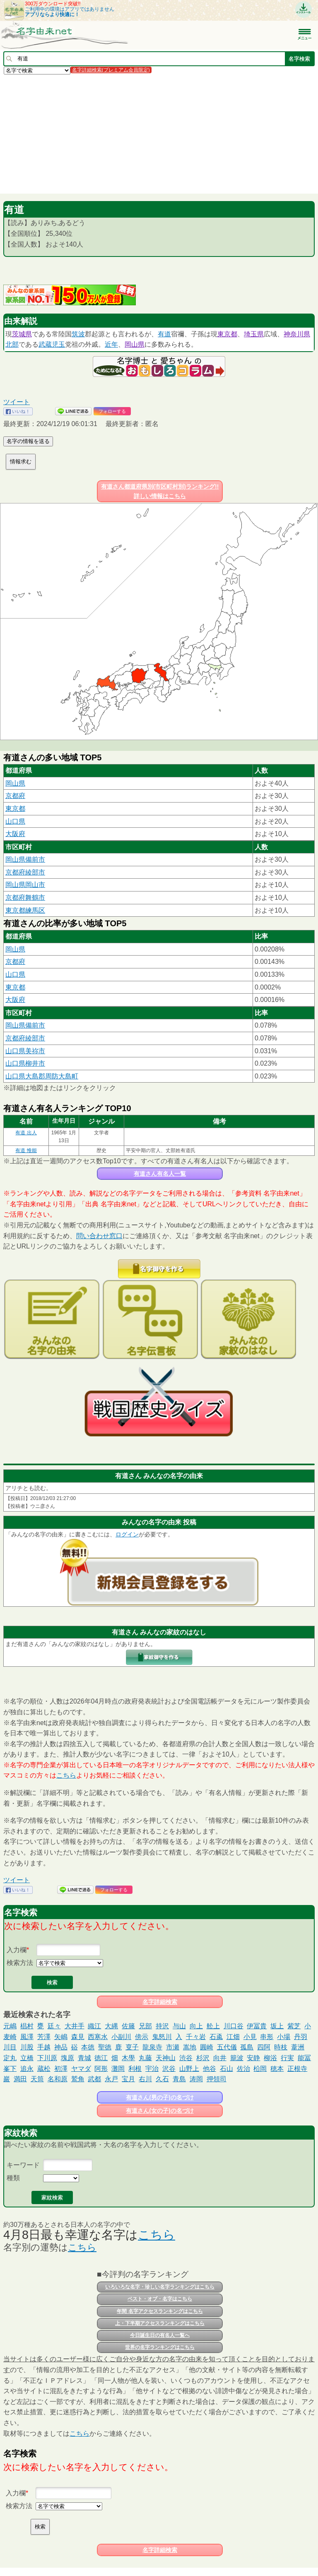  I want to click on 天神山, so click(166, 2057).